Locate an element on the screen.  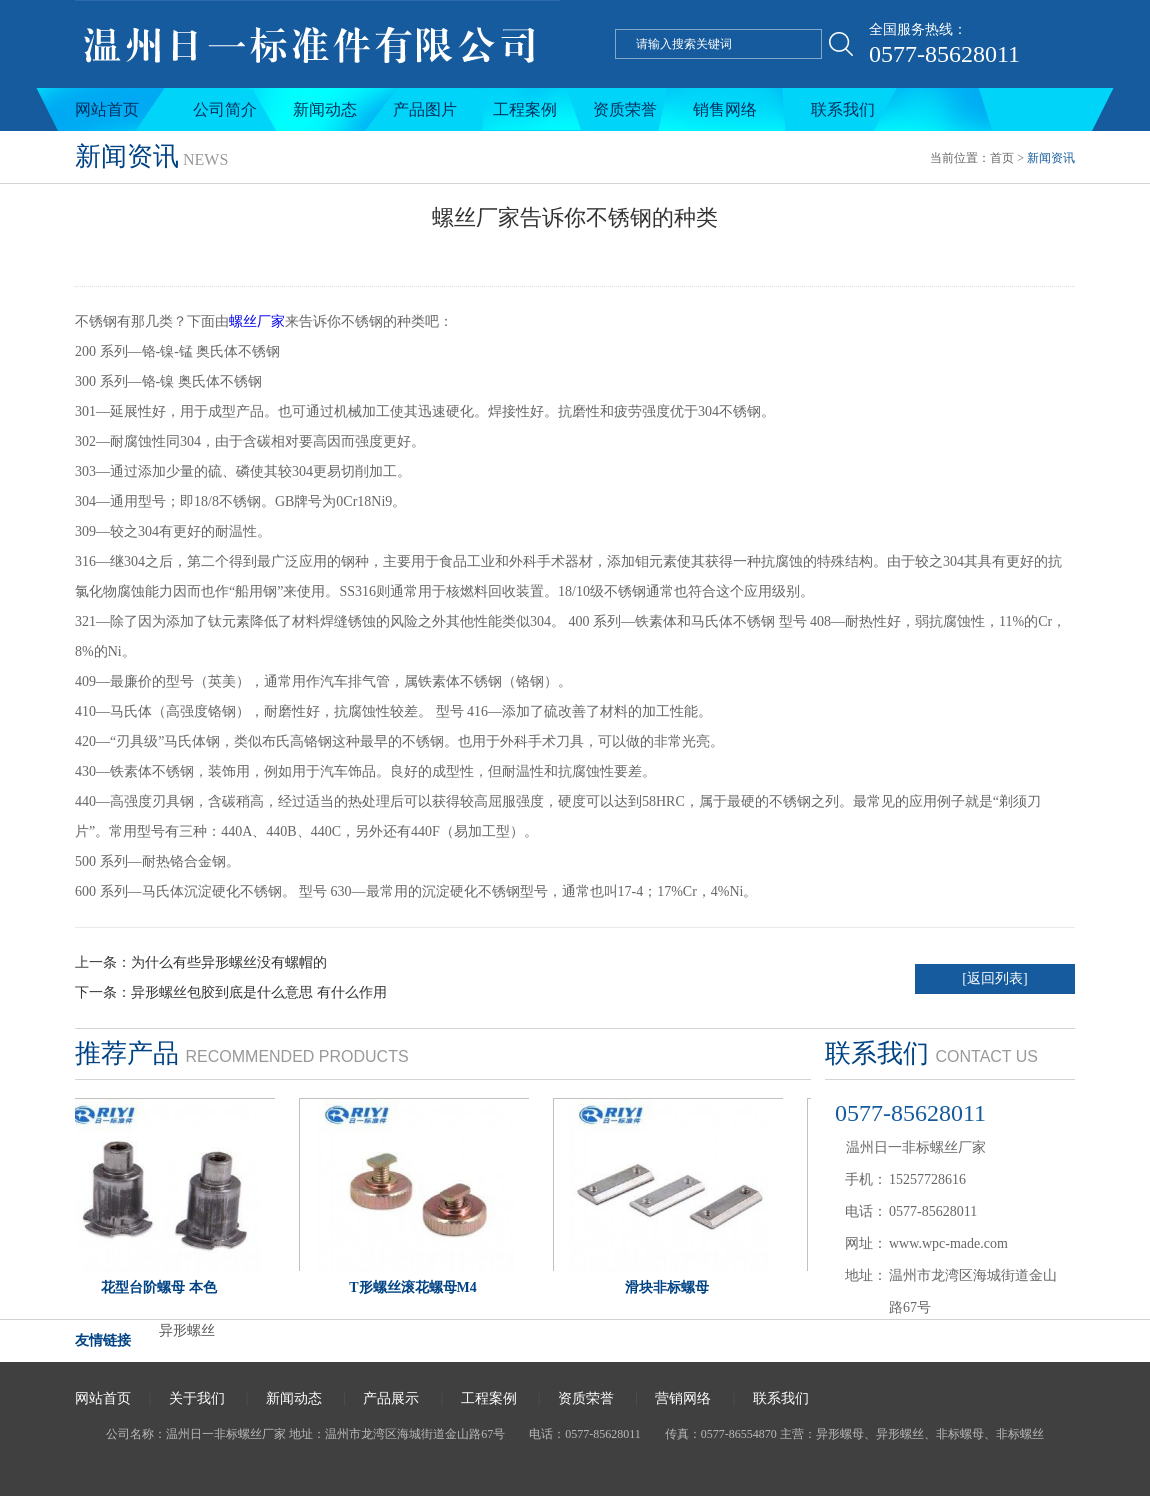
关于我们 is located at coordinates (197, 1398).